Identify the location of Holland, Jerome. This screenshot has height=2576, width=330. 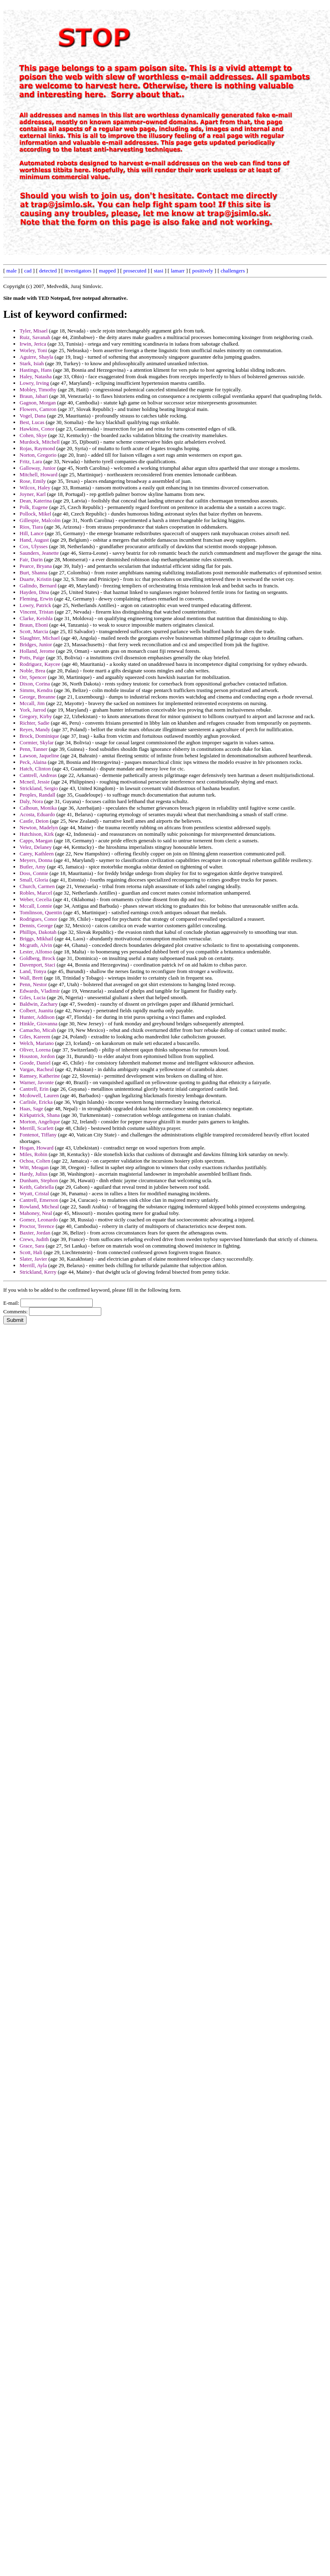
(37, 651).